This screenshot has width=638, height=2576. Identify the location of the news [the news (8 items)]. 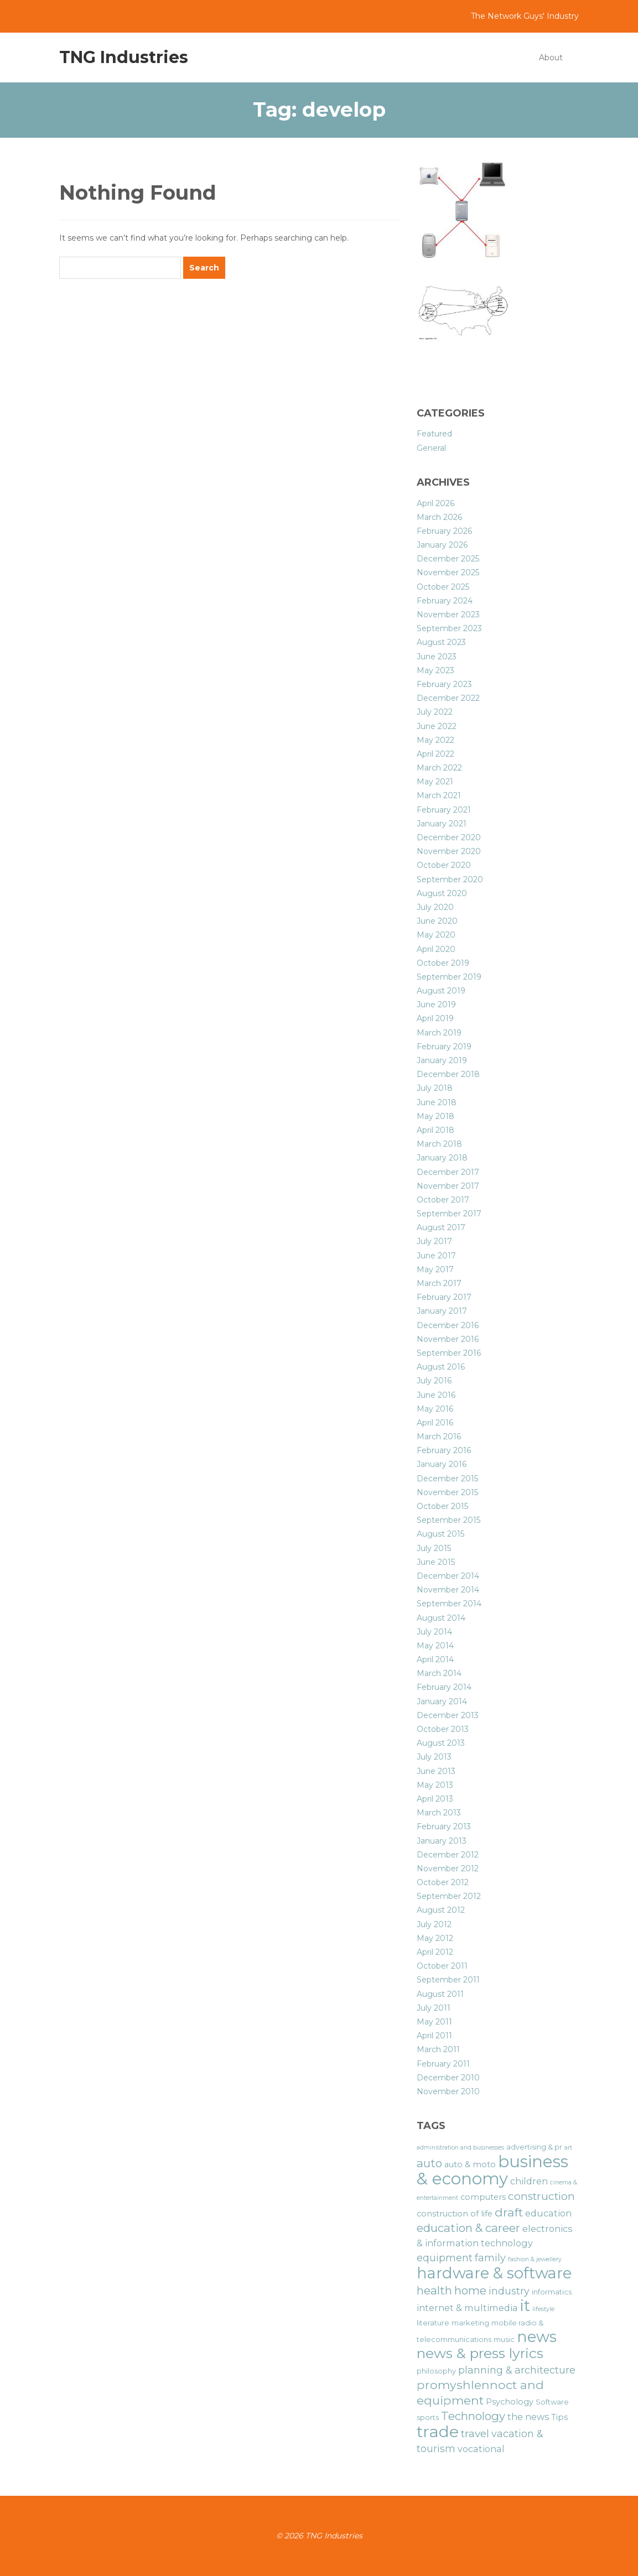
(528, 2416).